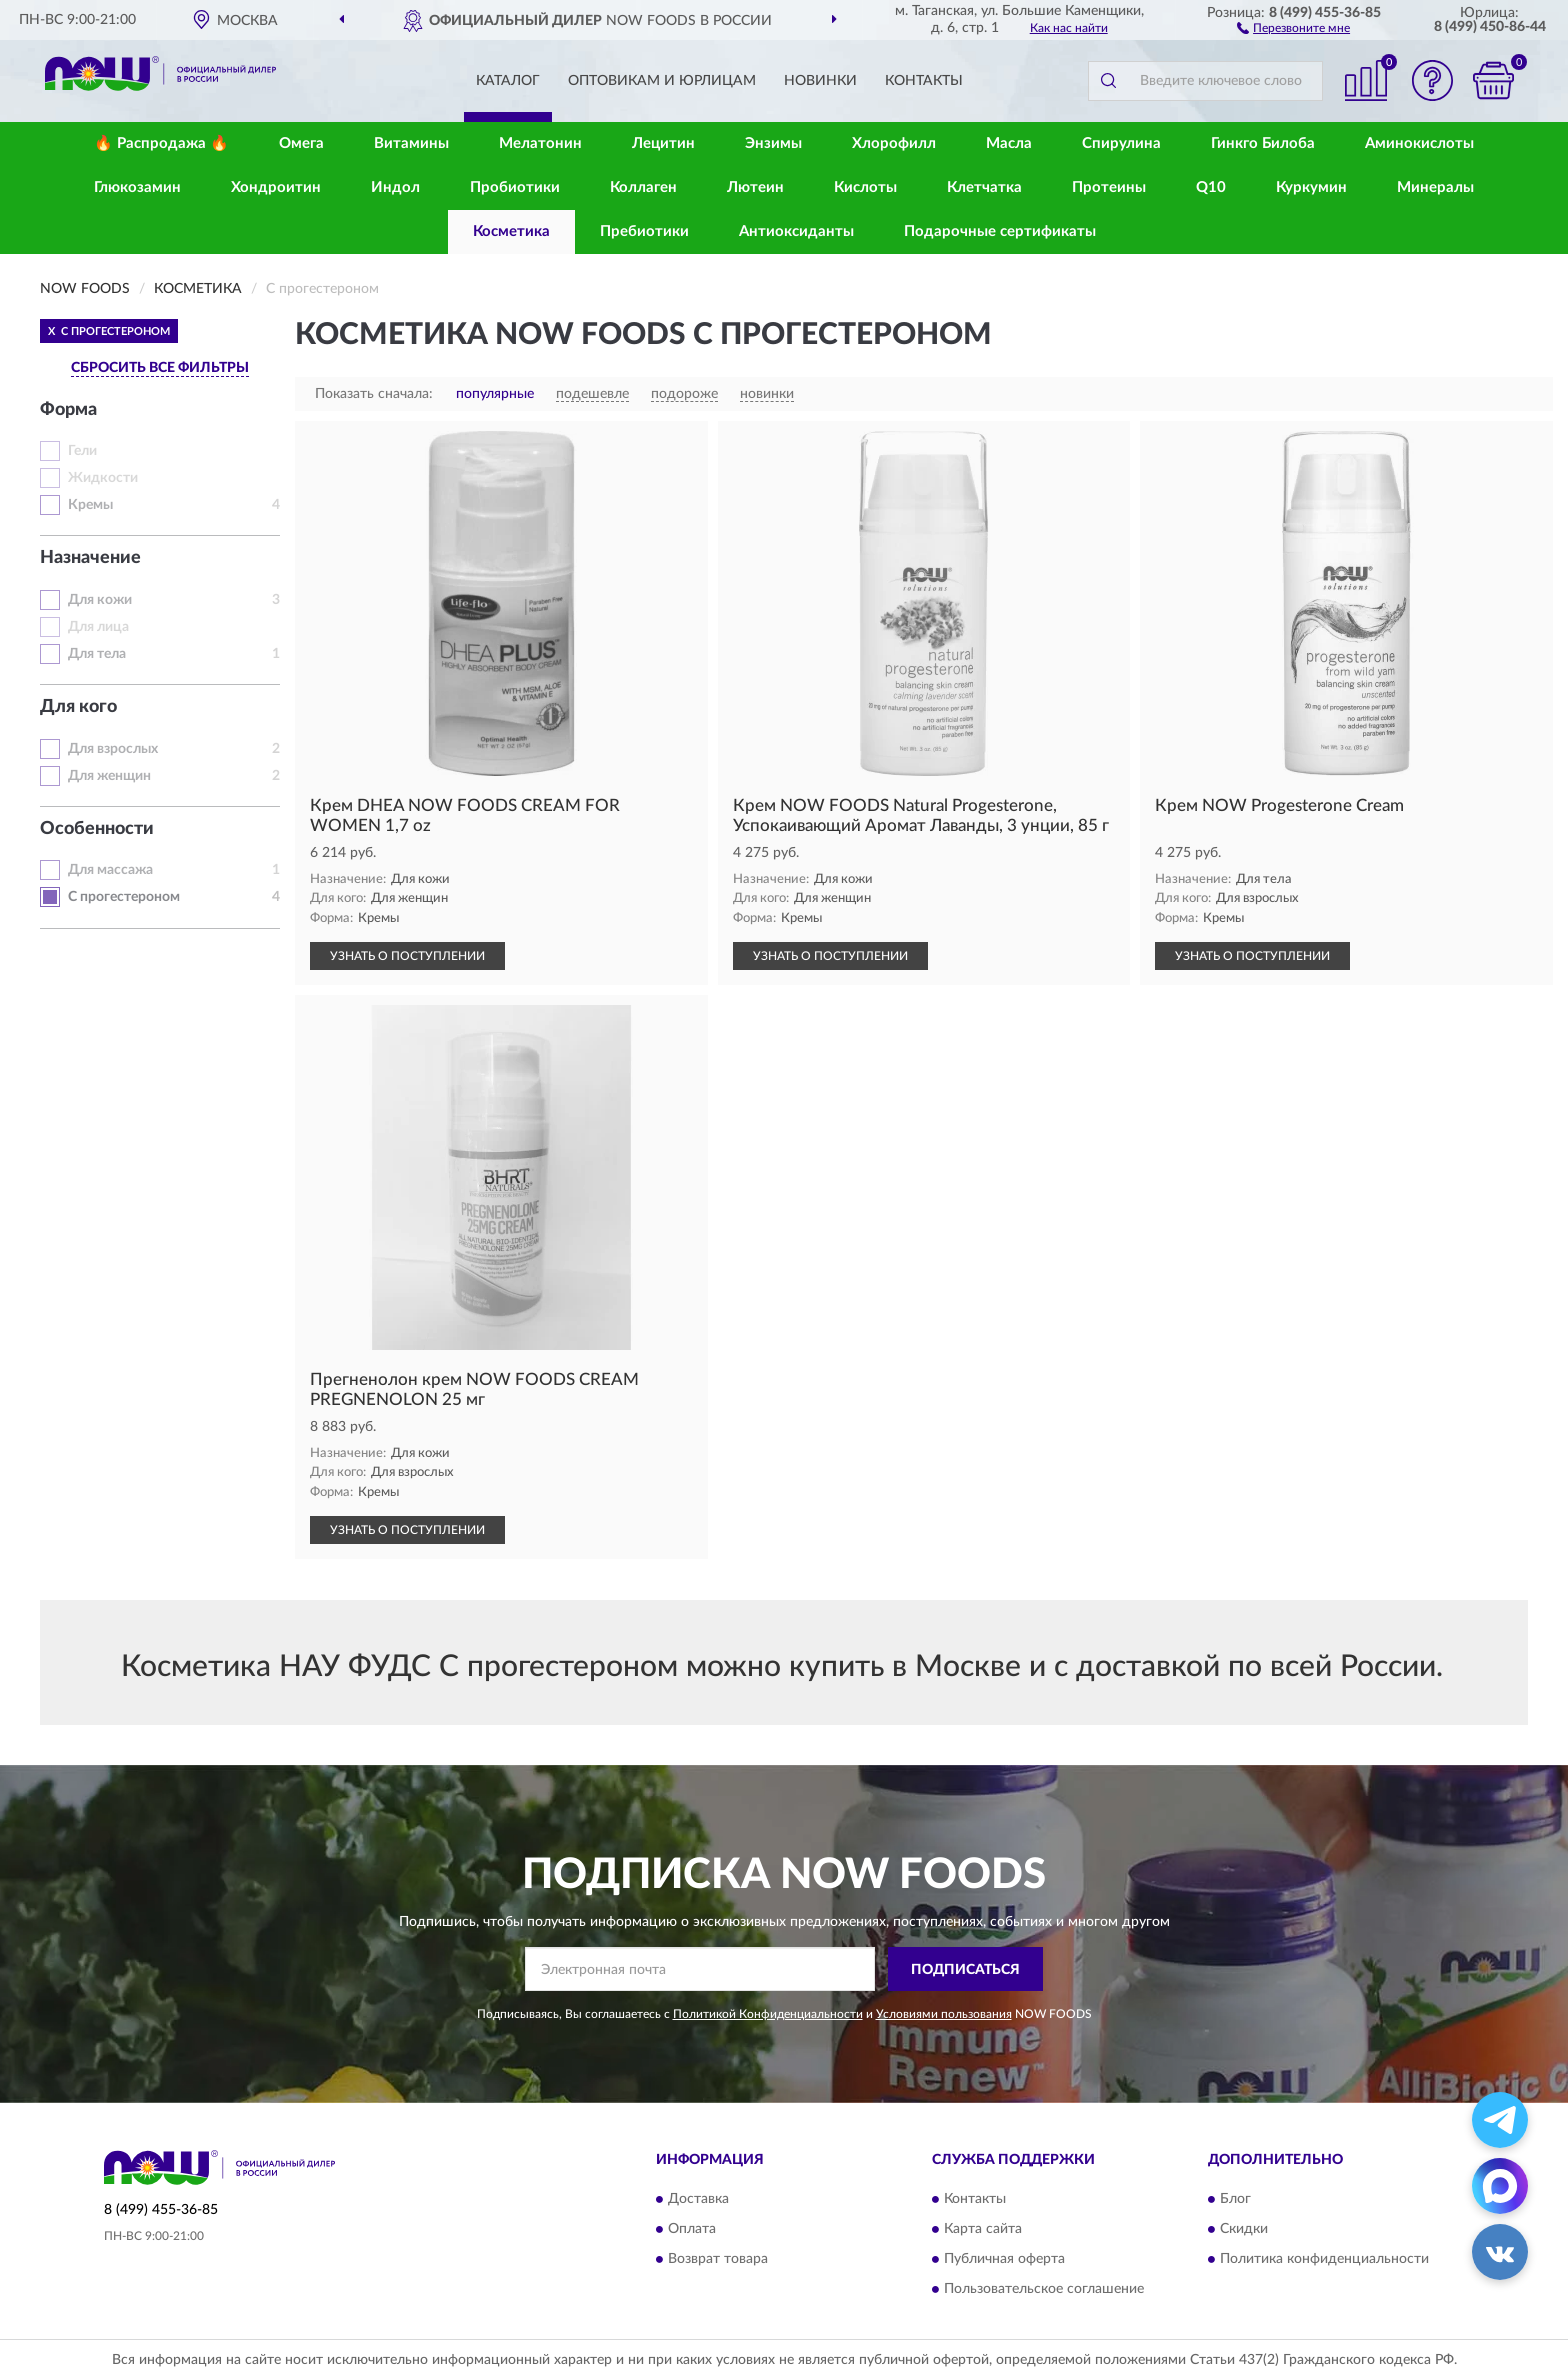 This screenshot has height=2380, width=1568. Describe the element at coordinates (511, 231) in the screenshot. I see `Косметика` at that location.